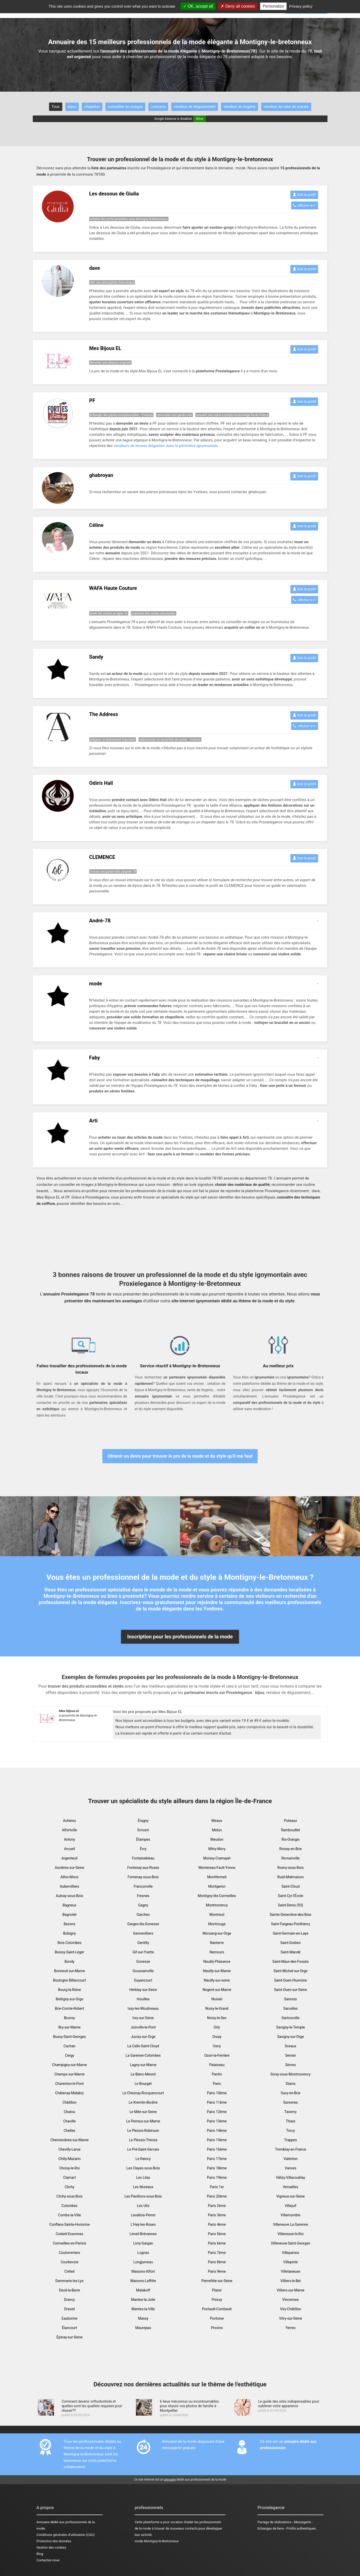  Describe the element at coordinates (290, 1990) in the screenshot. I see `Saint-Ouen-sur-Seine` at that location.